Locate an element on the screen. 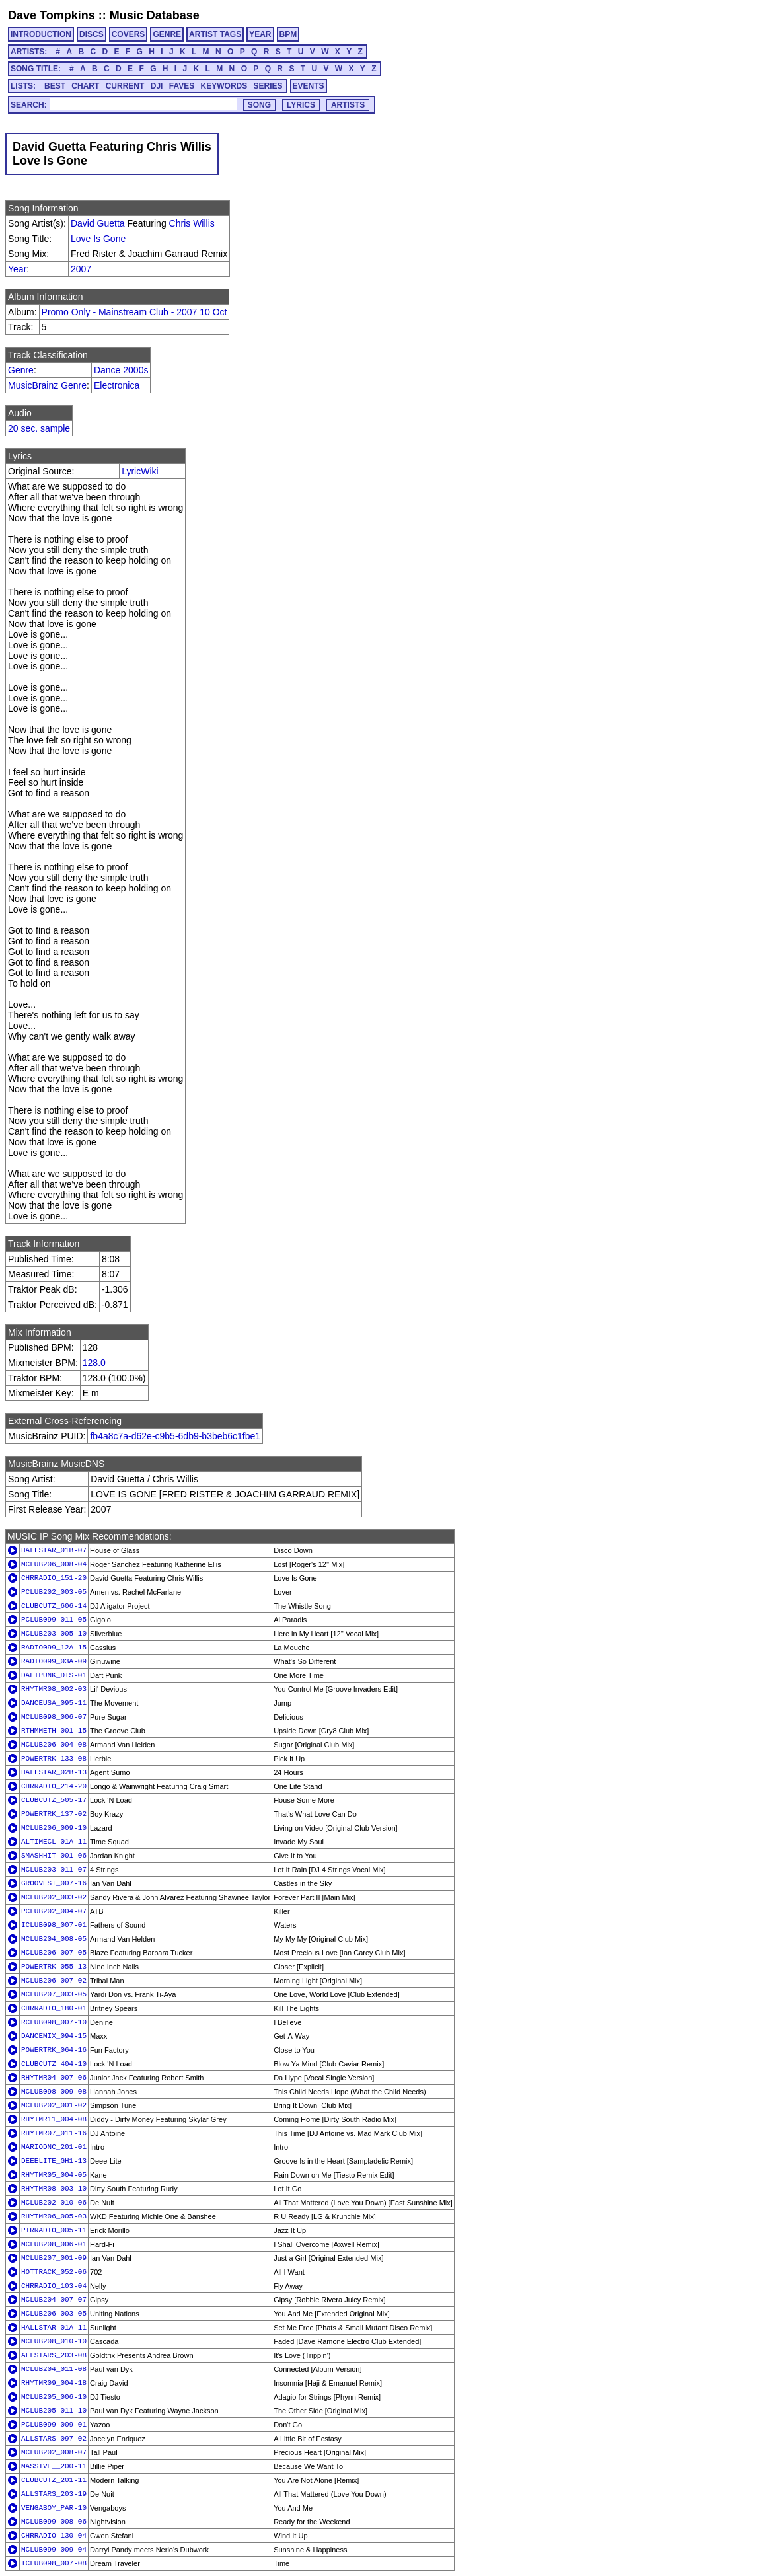 This screenshot has height=2576, width=779. PCLUB202_003-05 is located at coordinates (54, 1592).